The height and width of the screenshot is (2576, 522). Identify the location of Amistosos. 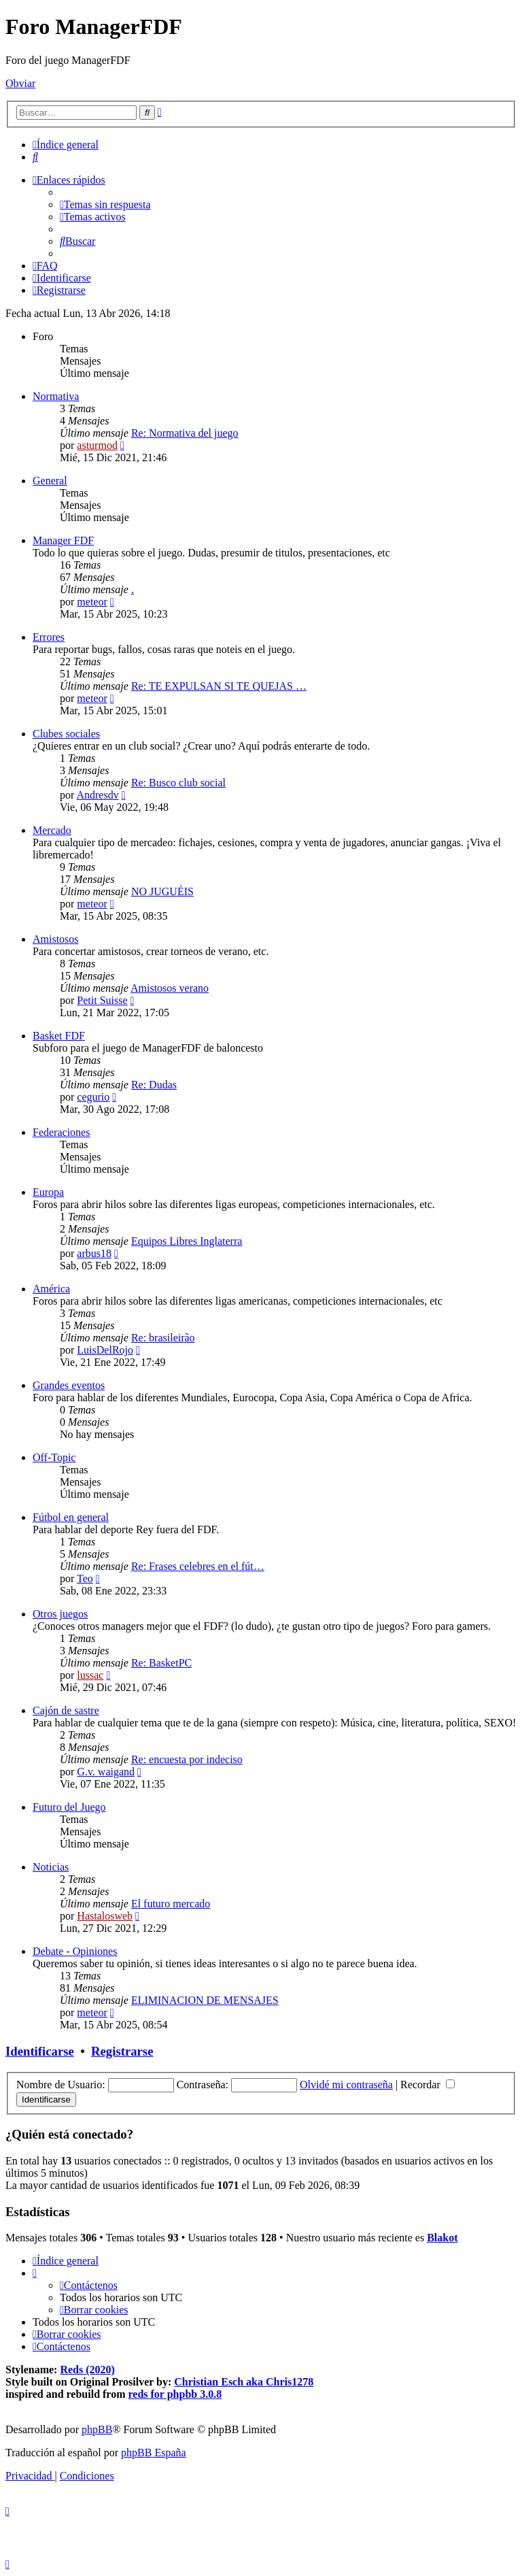
(56, 939).